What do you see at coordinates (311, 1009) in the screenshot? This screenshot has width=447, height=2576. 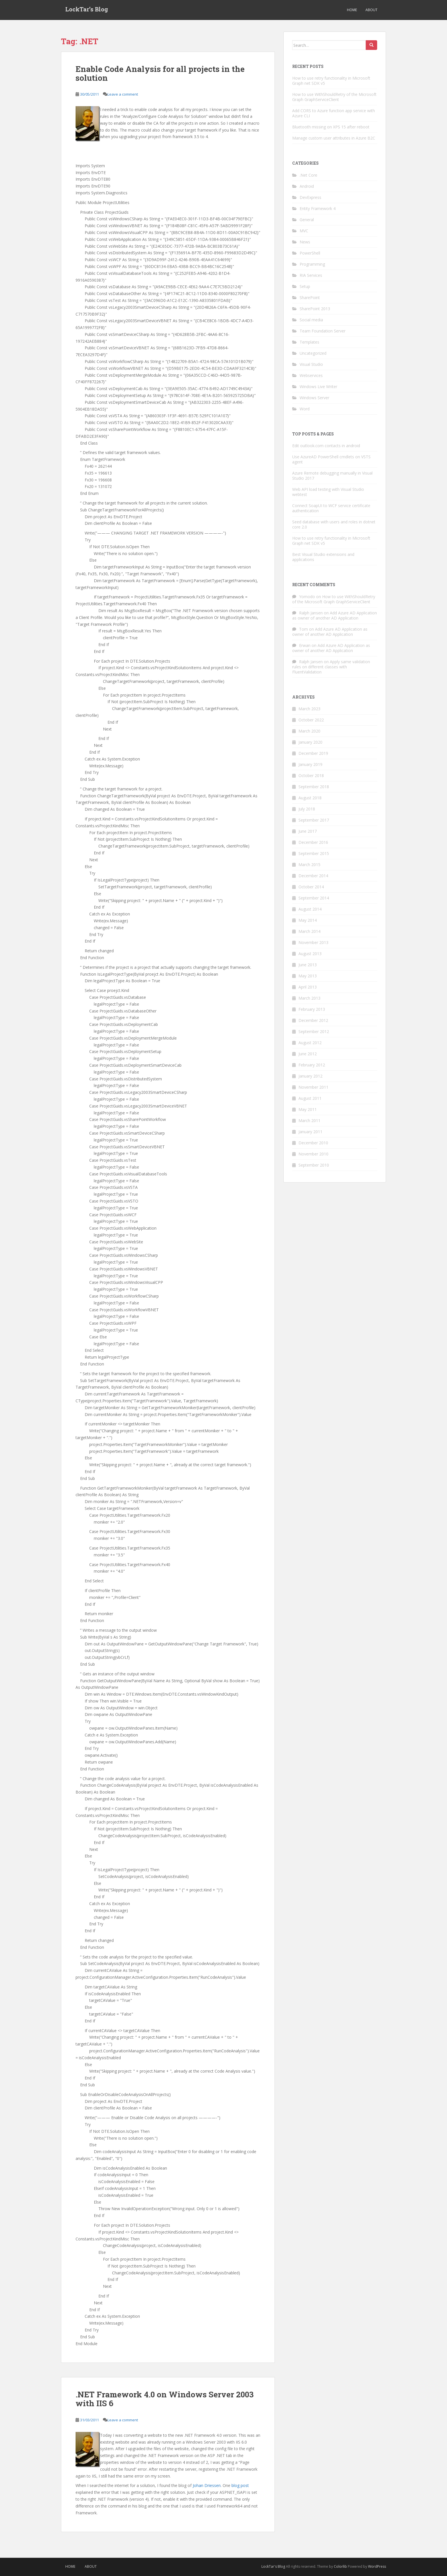 I see `February 2013` at bounding box center [311, 1009].